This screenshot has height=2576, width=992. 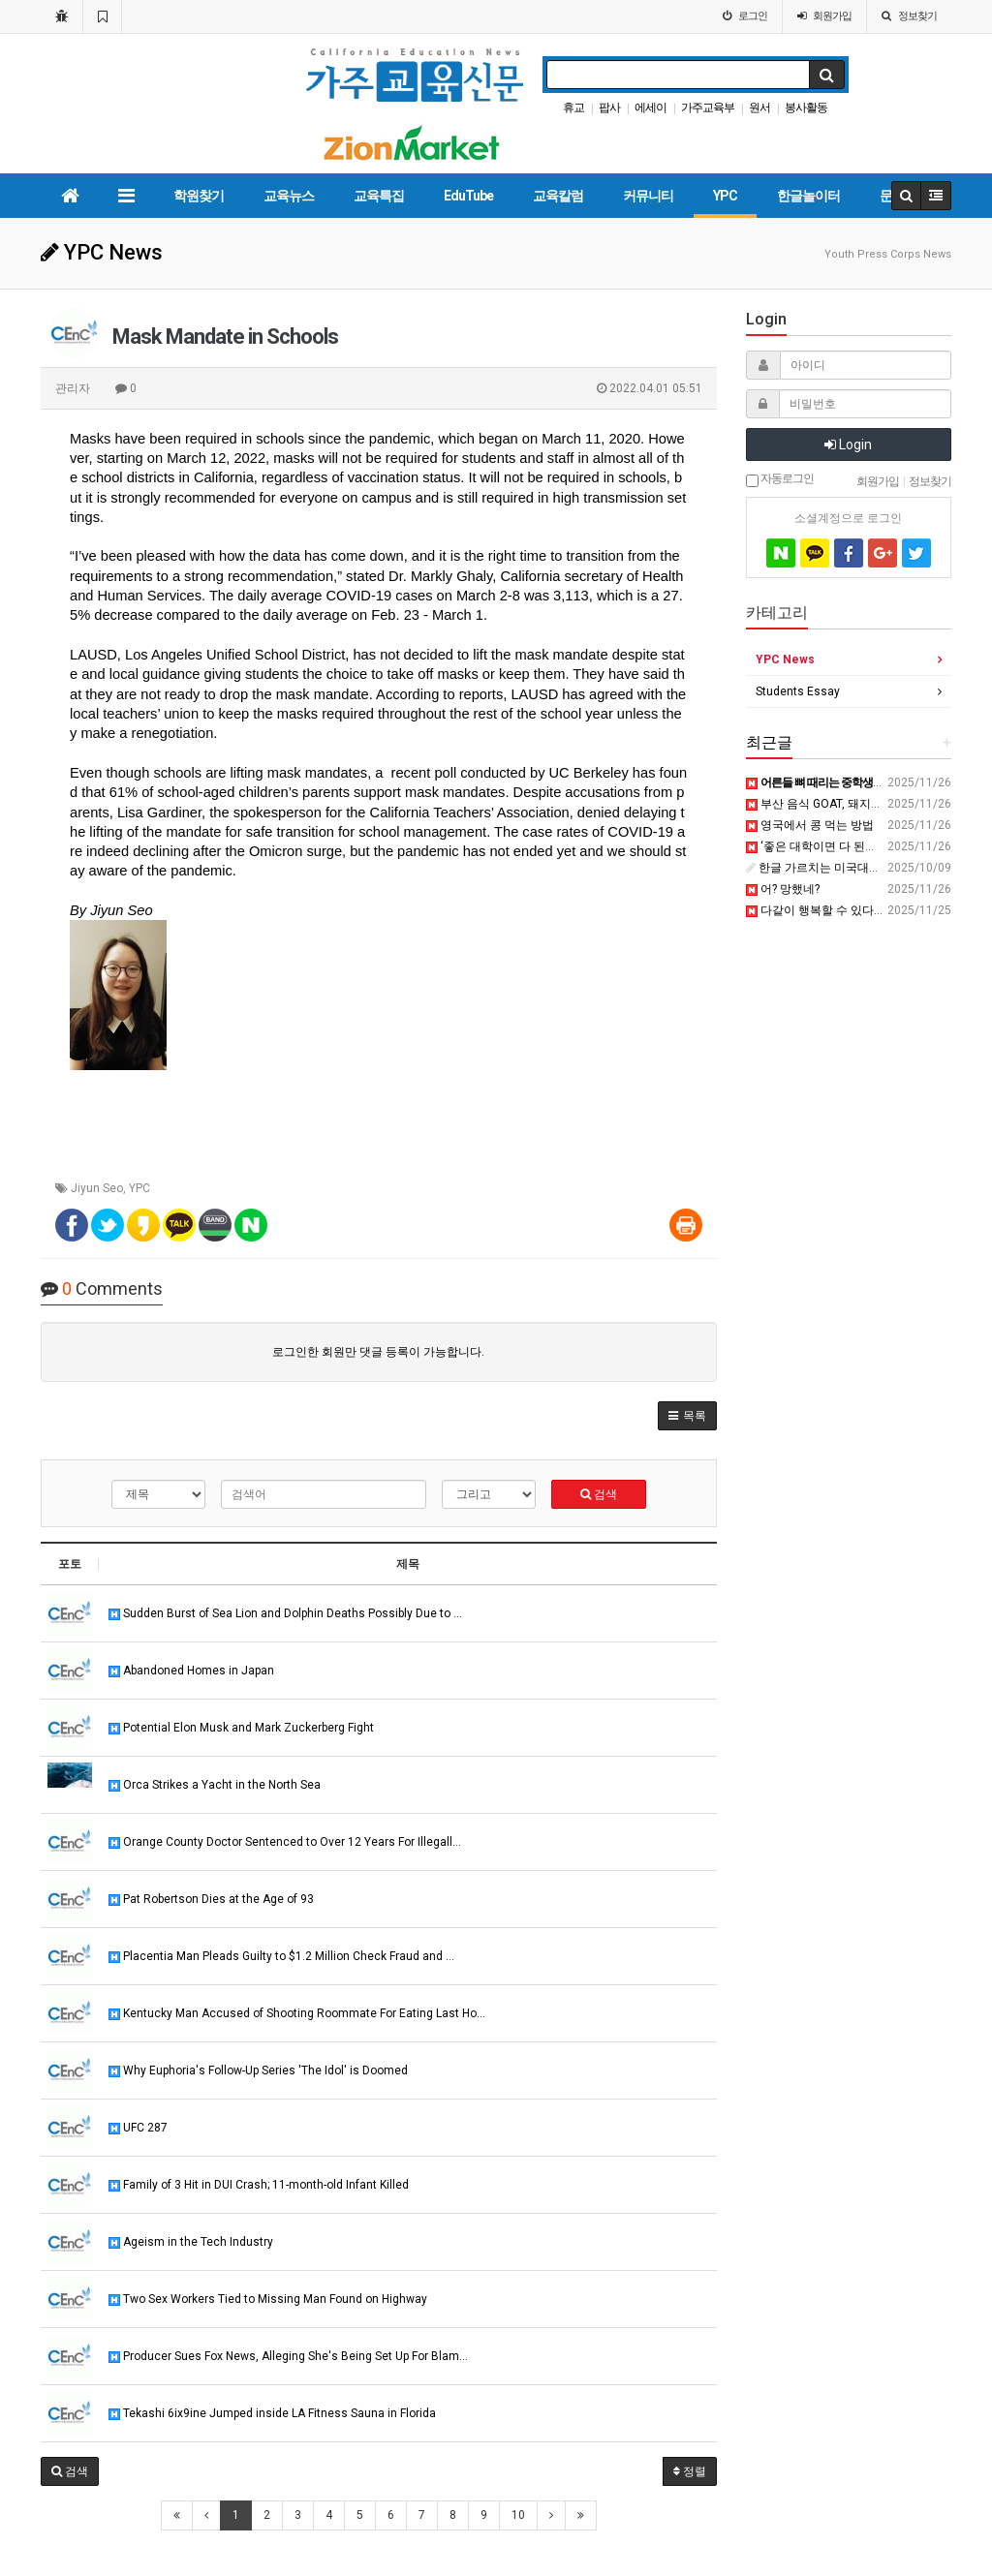 What do you see at coordinates (806, 107) in the screenshot?
I see `봉사활동` at bounding box center [806, 107].